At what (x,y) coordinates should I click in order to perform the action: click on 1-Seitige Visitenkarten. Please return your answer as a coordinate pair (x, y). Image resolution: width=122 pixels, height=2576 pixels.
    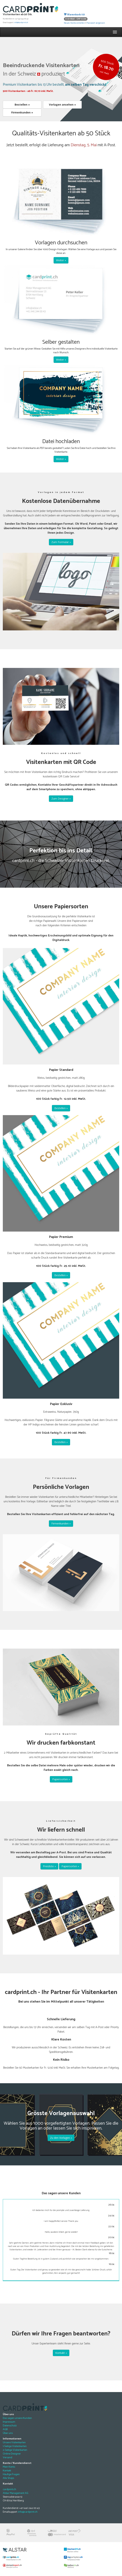
    Looking at the image, I should click on (15, 2446).